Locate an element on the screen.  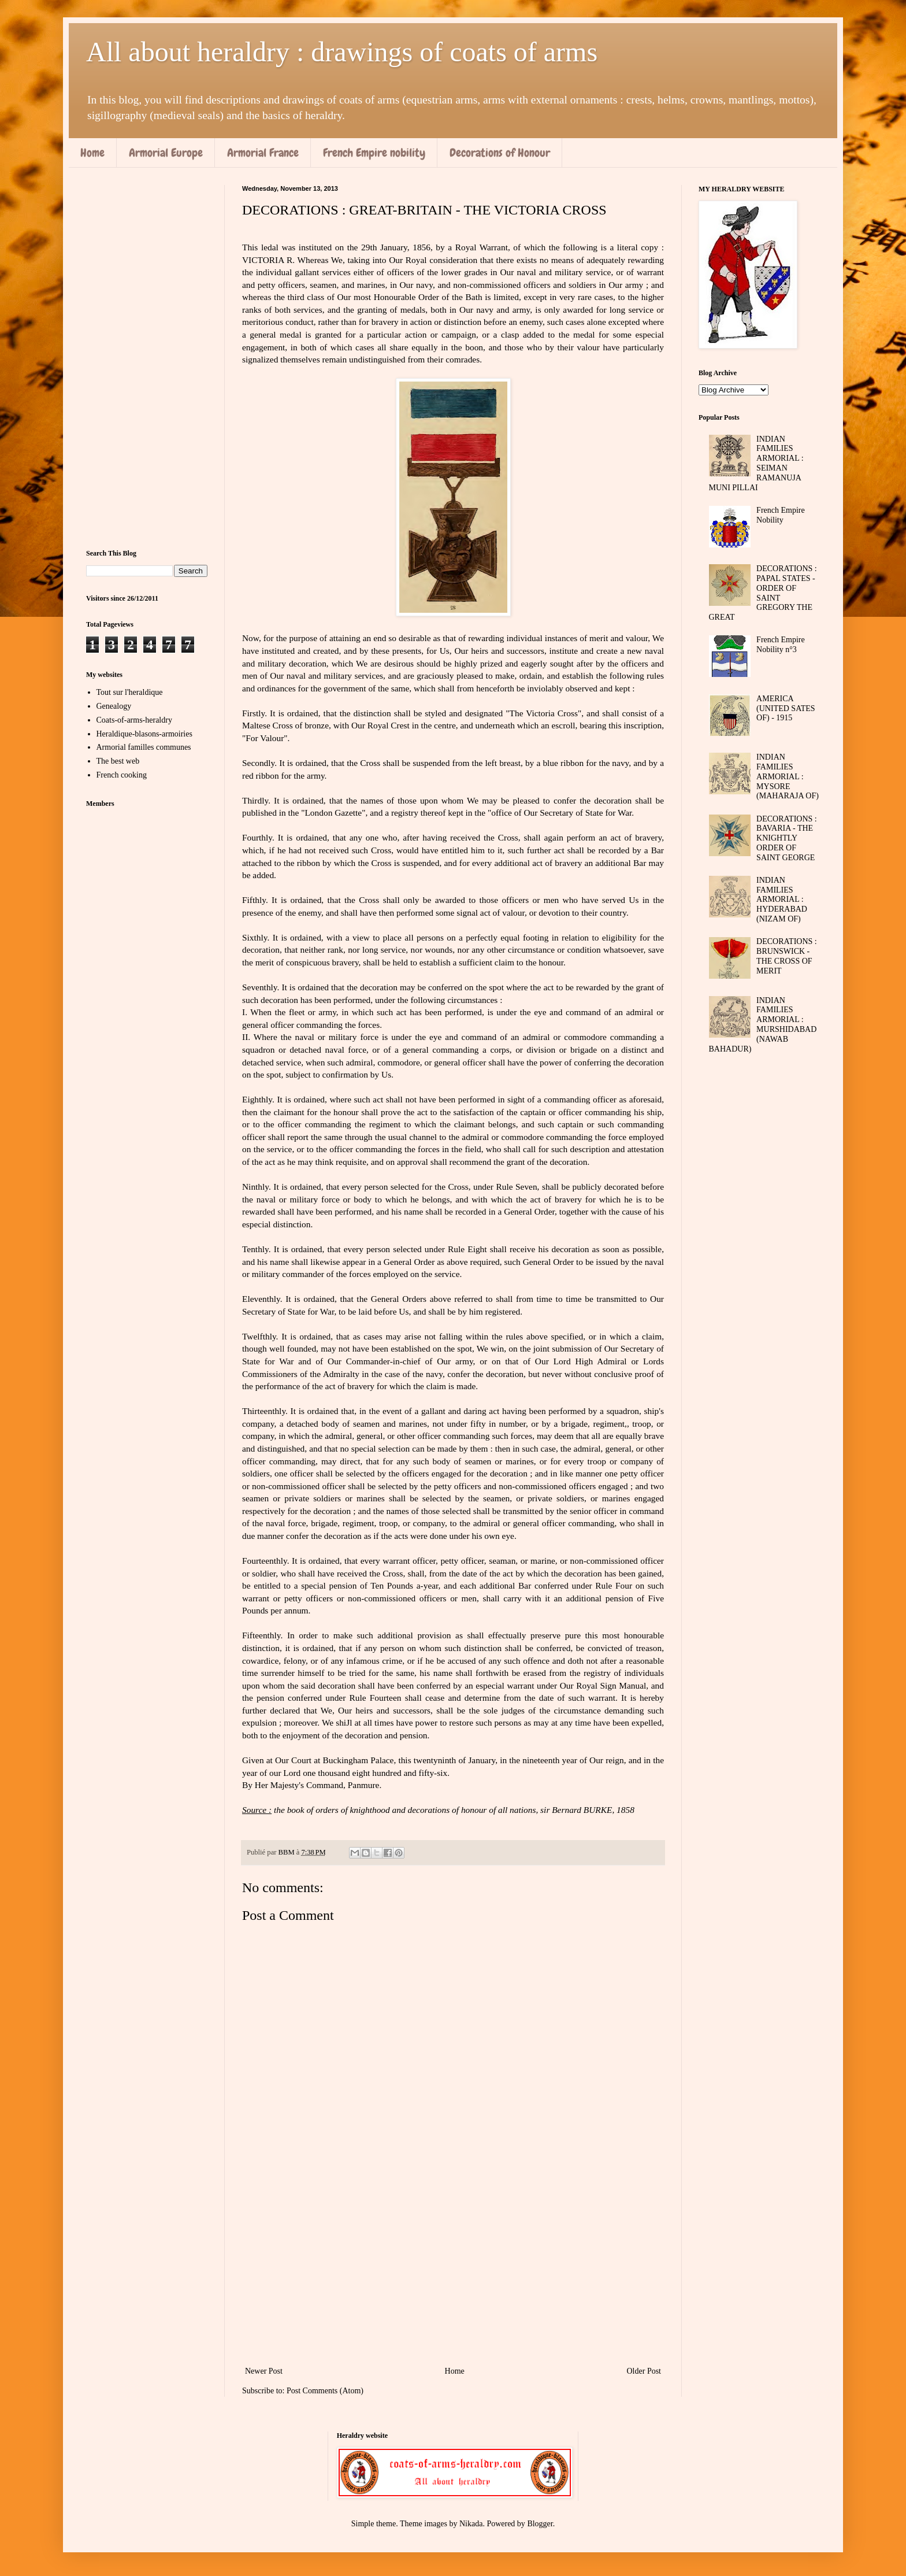
DECORATIONS : PAPAL STATES - ORDER OF SAINT GREGORY THE GREAT is located at coordinates (763, 592).